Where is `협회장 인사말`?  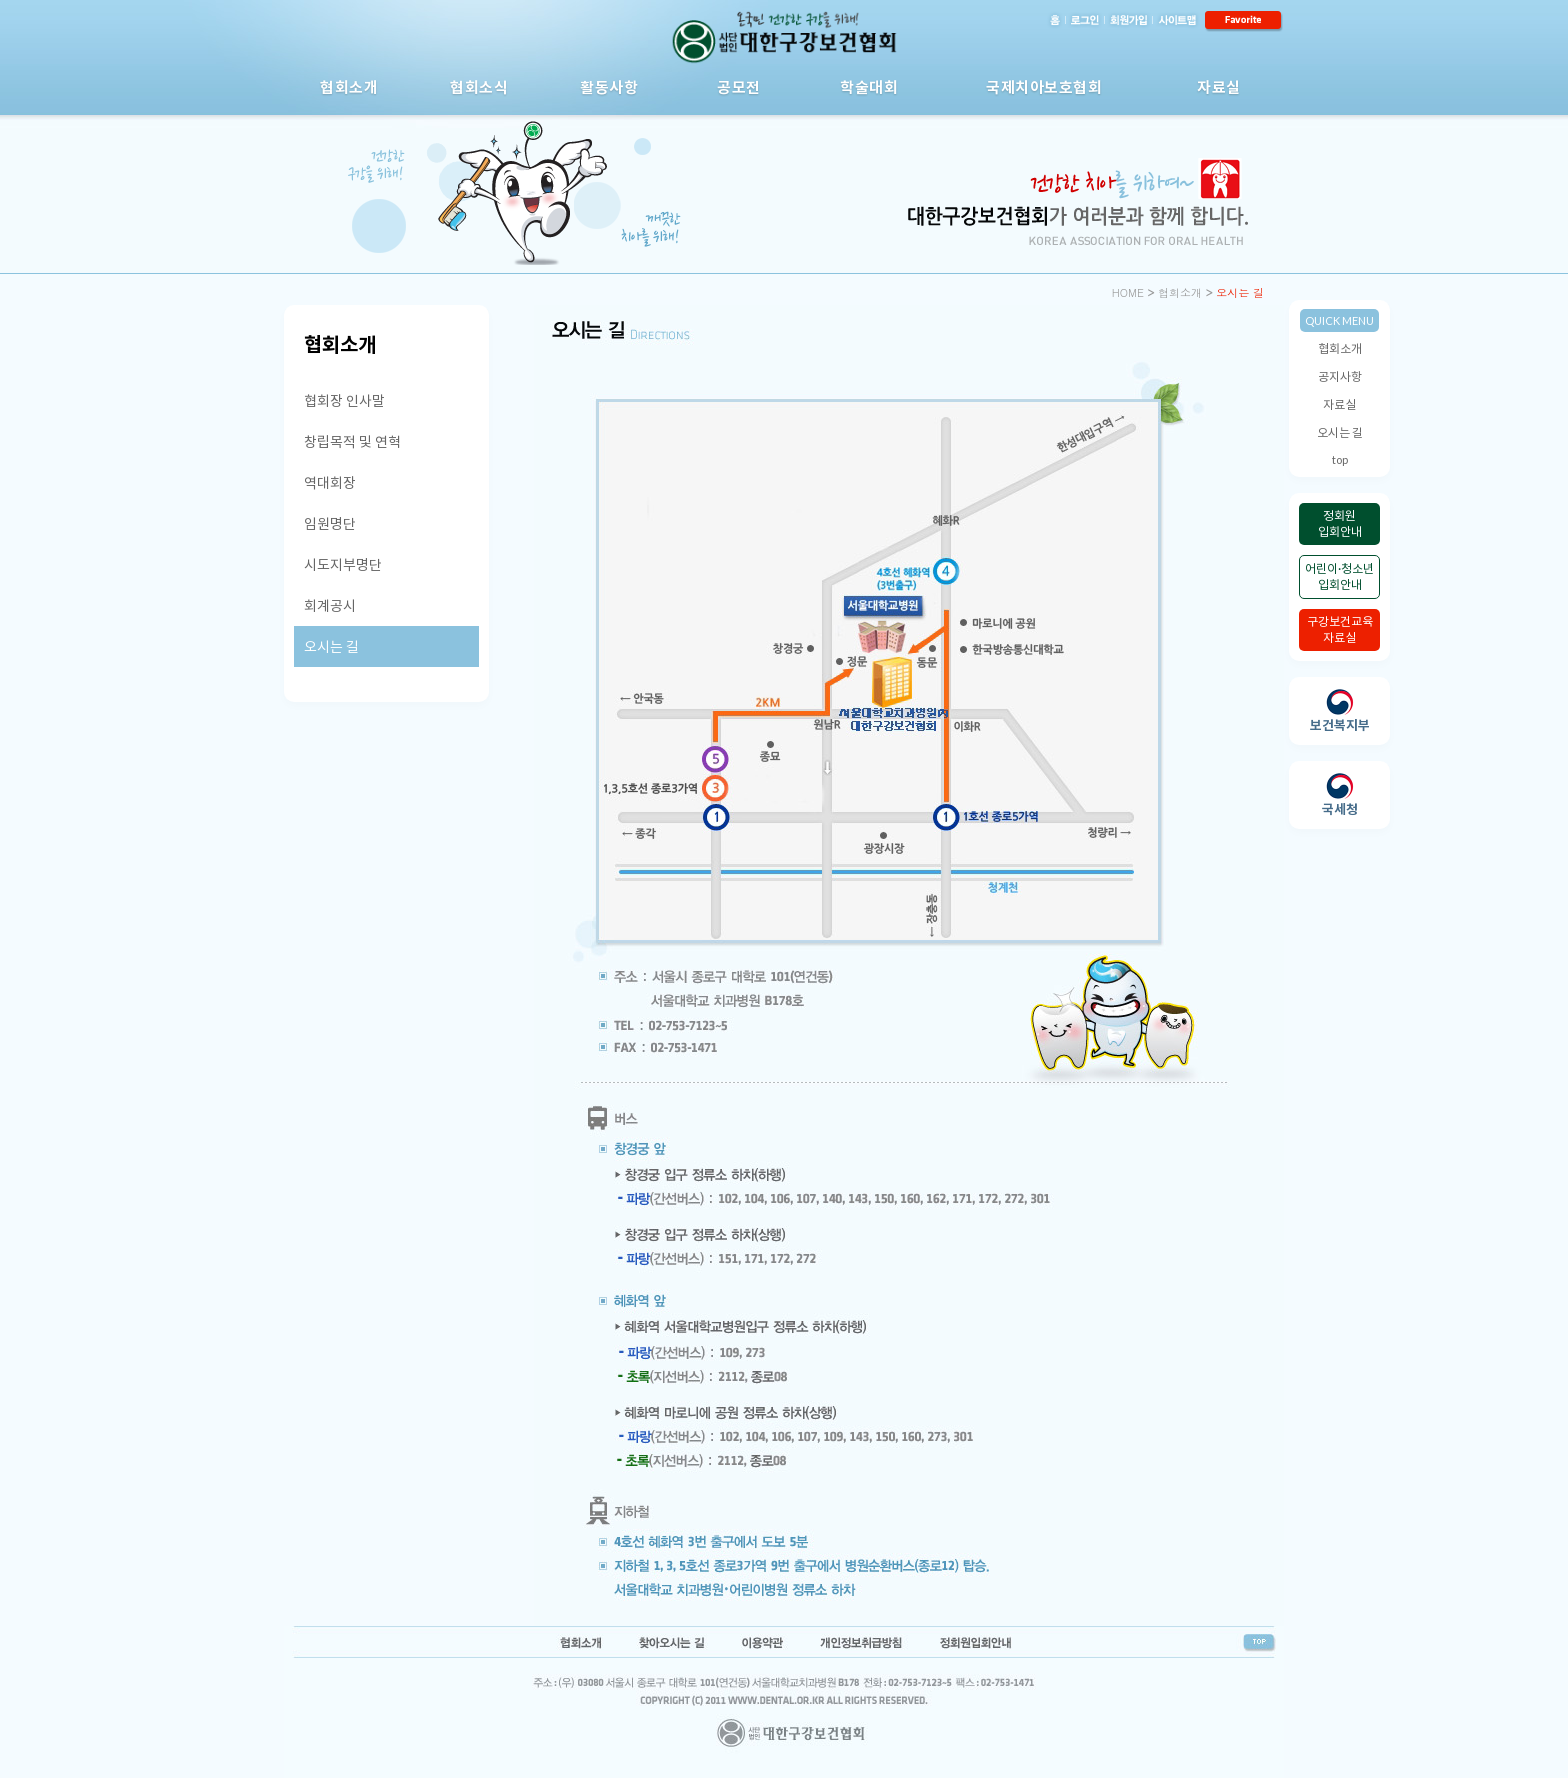 협회장 인사말 is located at coordinates (344, 400).